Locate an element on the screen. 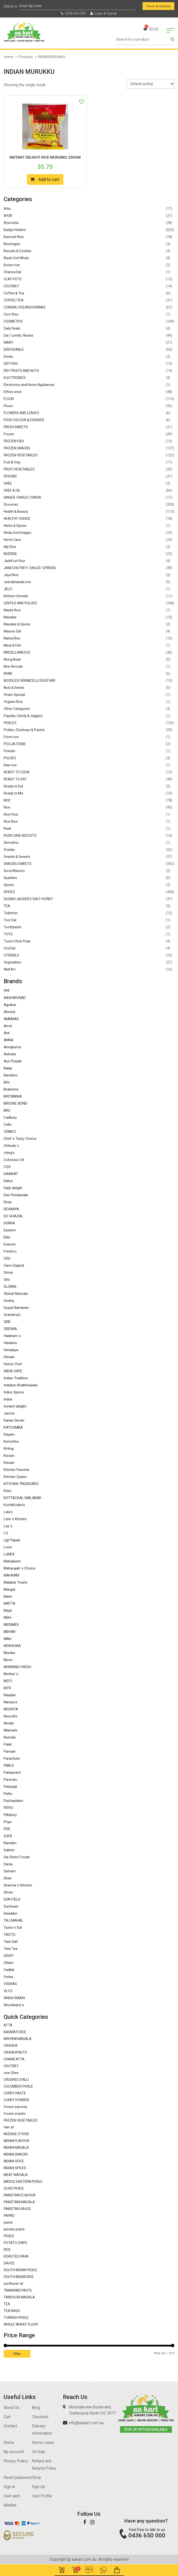 This screenshot has width=178, height=2576. Kitchen Queen is located at coordinates (15, 1477).